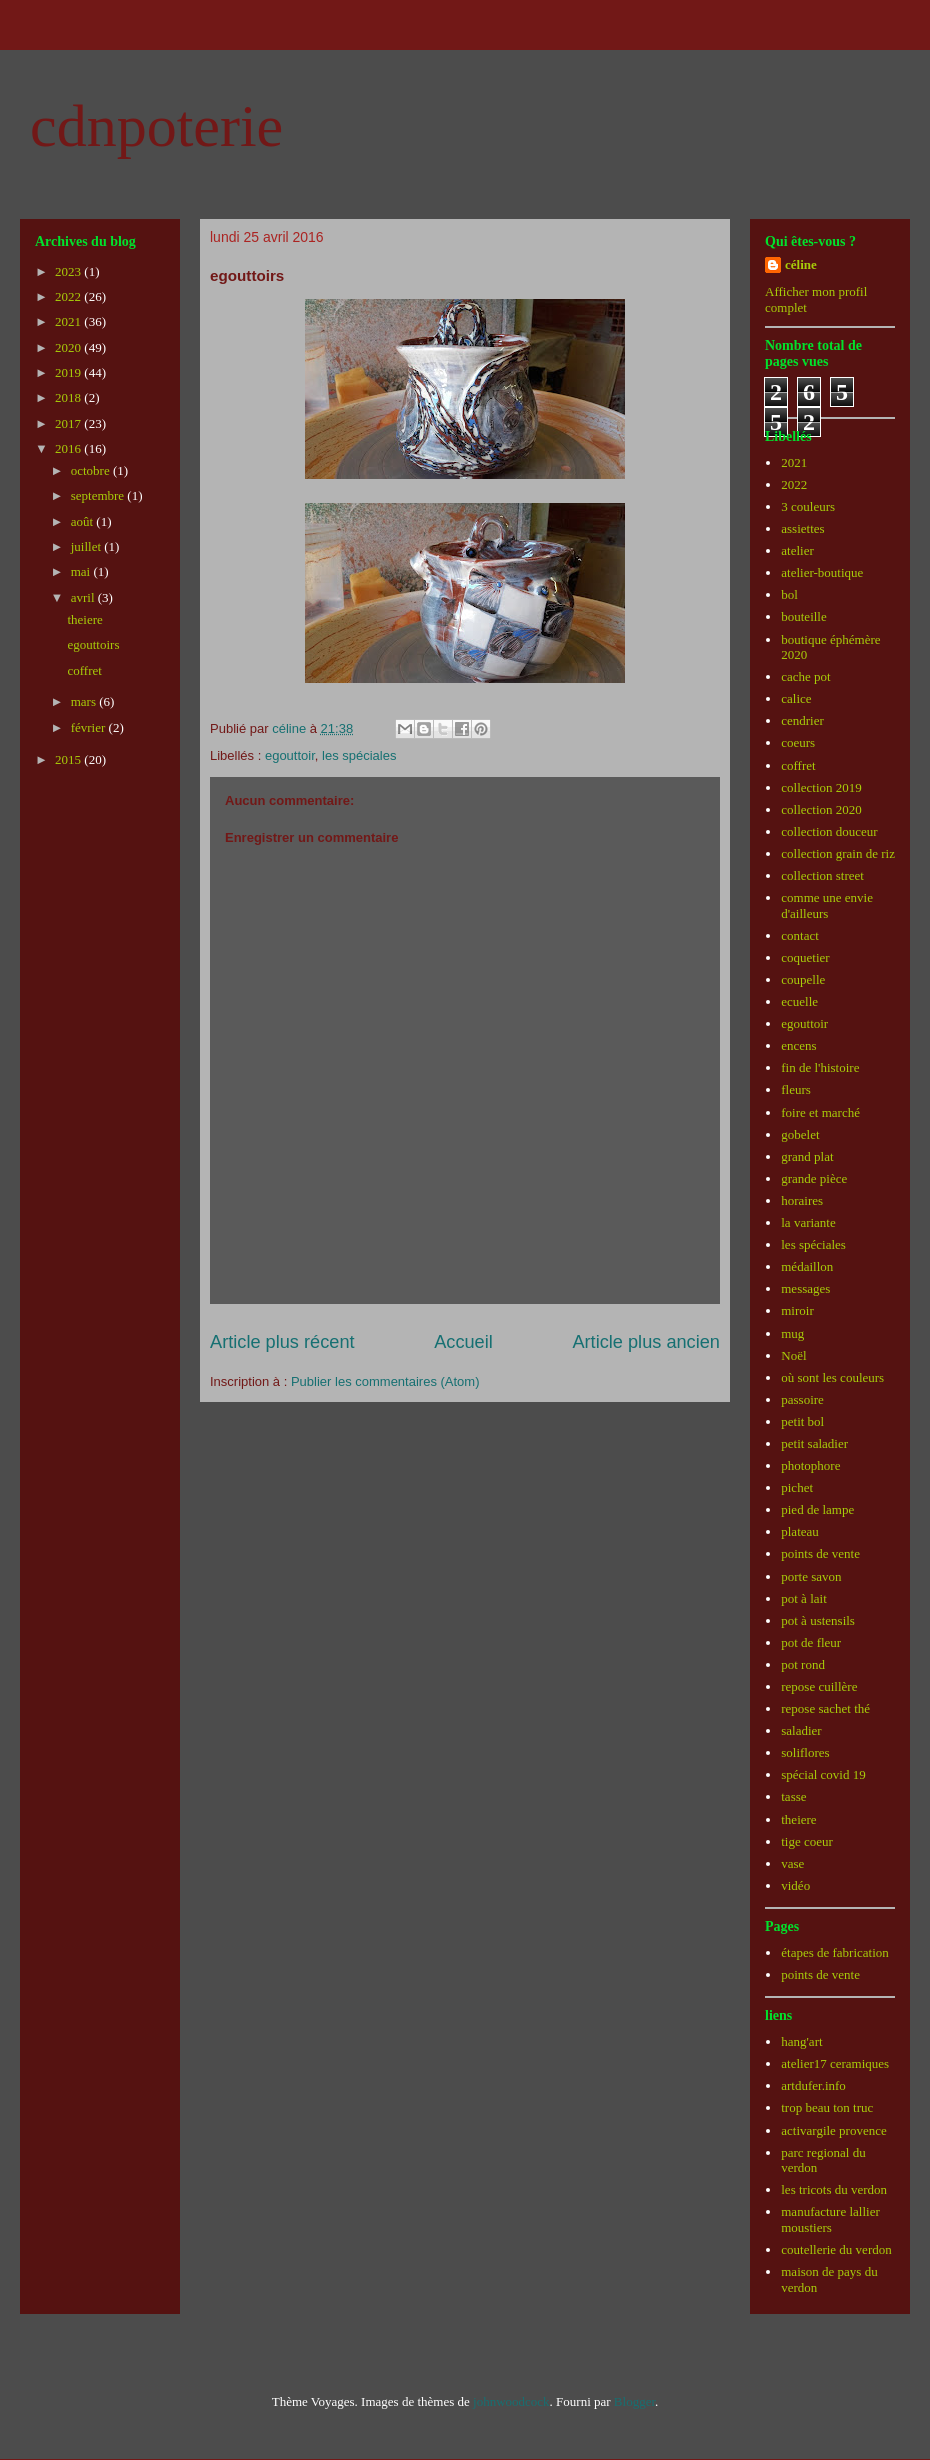  Describe the element at coordinates (802, 720) in the screenshot. I see `cendrier` at that location.